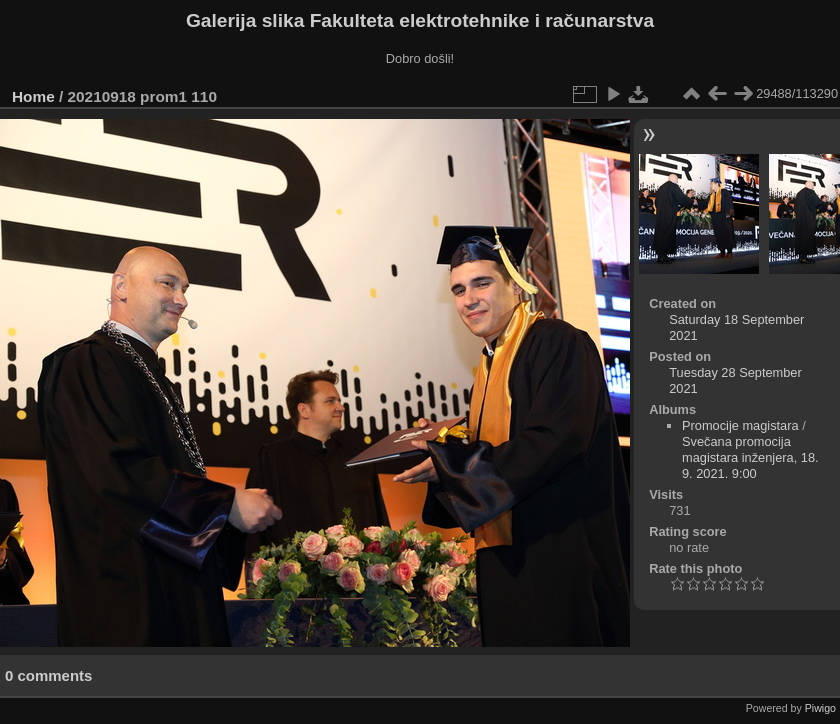 The height and width of the screenshot is (724, 840). Describe the element at coordinates (750, 457) in the screenshot. I see `Svečana promocija magistara inženjera, 18. 9. 2021. 9:00` at that location.